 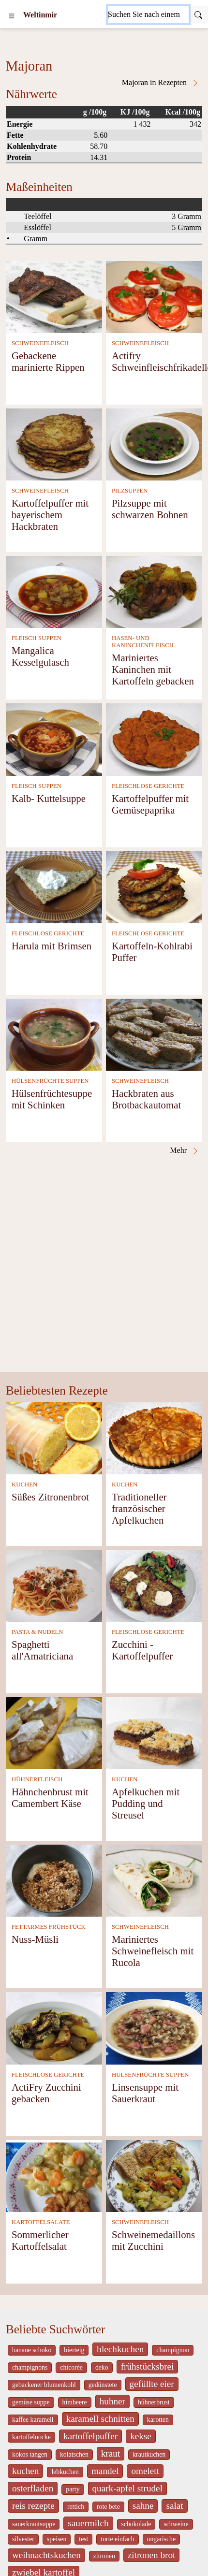 What do you see at coordinates (25, 2471) in the screenshot?
I see `kuchen` at bounding box center [25, 2471].